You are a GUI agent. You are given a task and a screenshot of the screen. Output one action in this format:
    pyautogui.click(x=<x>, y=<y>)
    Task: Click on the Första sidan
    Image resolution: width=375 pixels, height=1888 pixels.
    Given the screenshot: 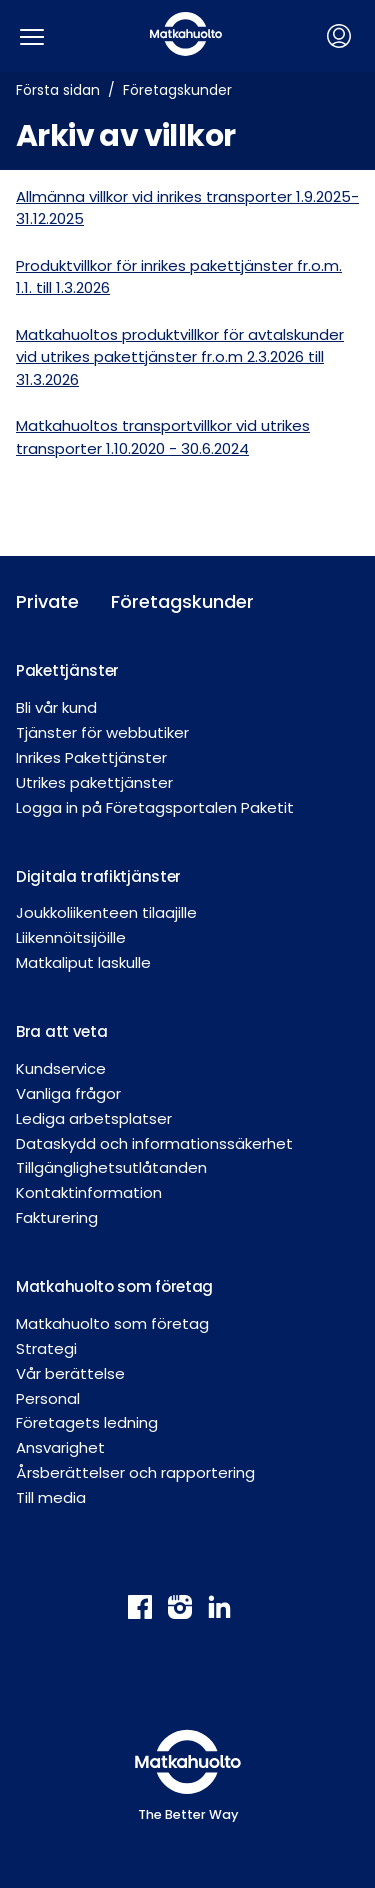 What is the action you would take?
    pyautogui.click(x=58, y=90)
    